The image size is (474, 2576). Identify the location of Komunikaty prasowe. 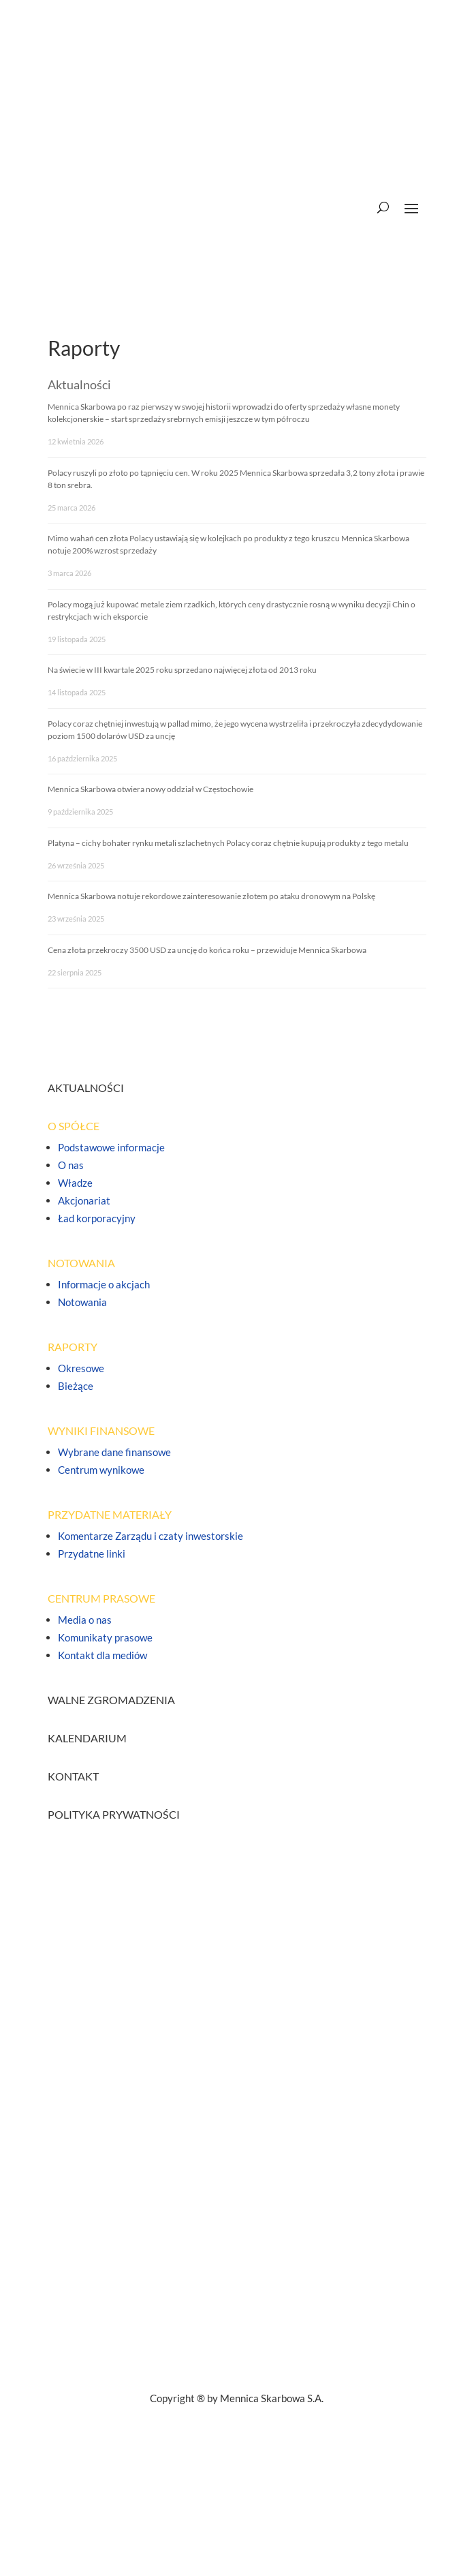
(105, 1637).